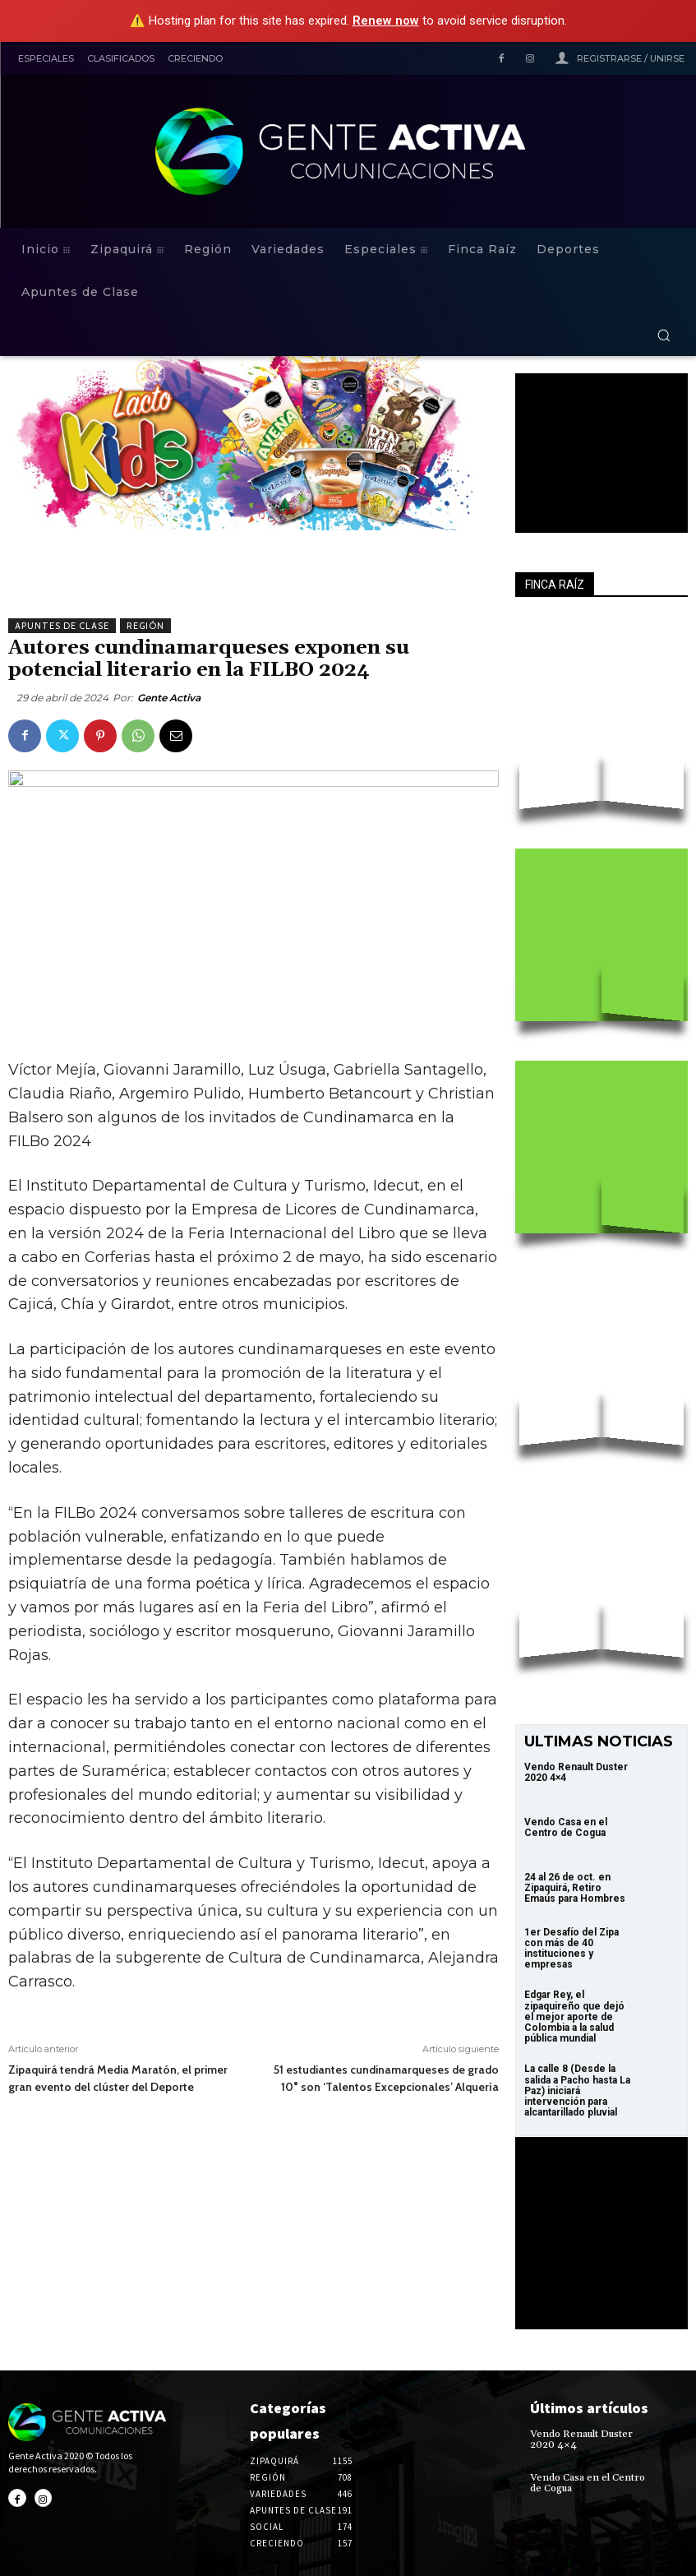 Image resolution: width=696 pixels, height=2576 pixels. What do you see at coordinates (574, 1887) in the screenshot?
I see `24 al 26 de oct. en Zipaquirá, Retiro Emaús para Hombres` at bounding box center [574, 1887].